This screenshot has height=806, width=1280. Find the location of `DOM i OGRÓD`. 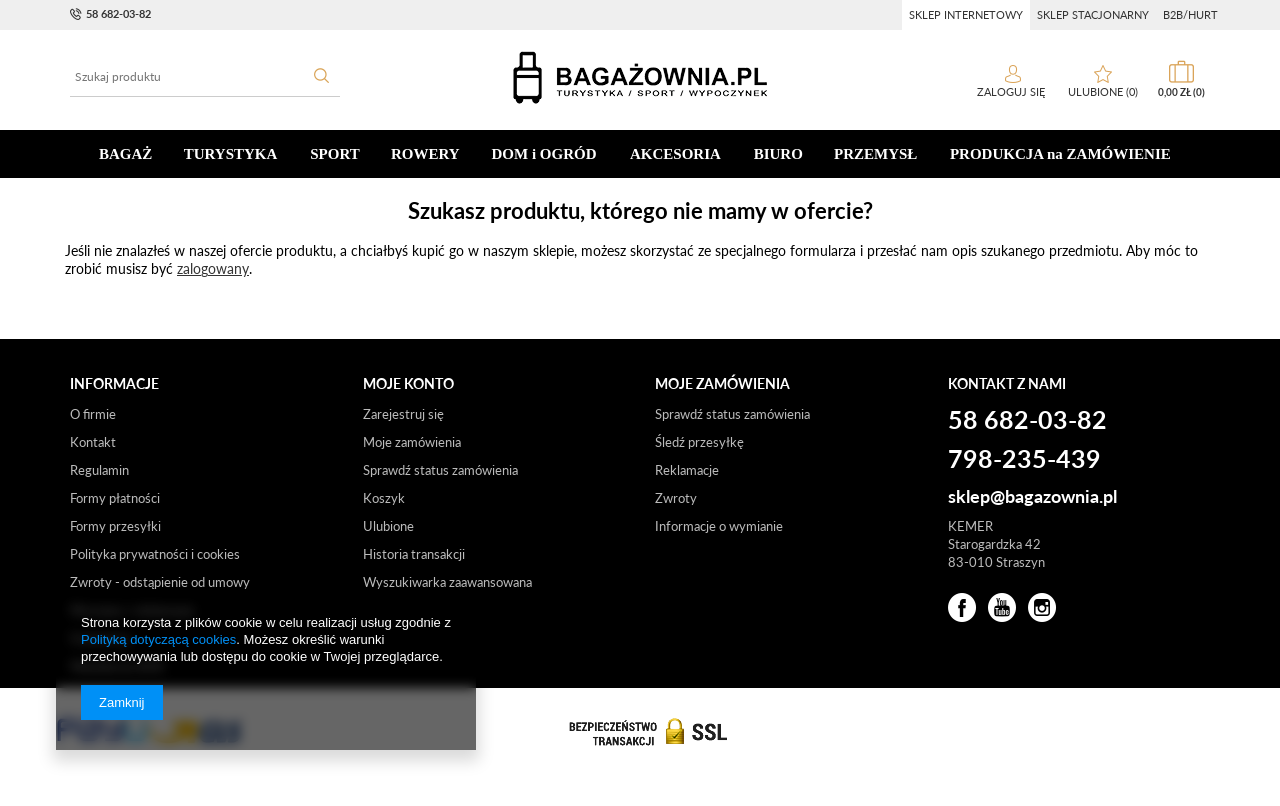

DOM i OGRÓD is located at coordinates (544, 154).